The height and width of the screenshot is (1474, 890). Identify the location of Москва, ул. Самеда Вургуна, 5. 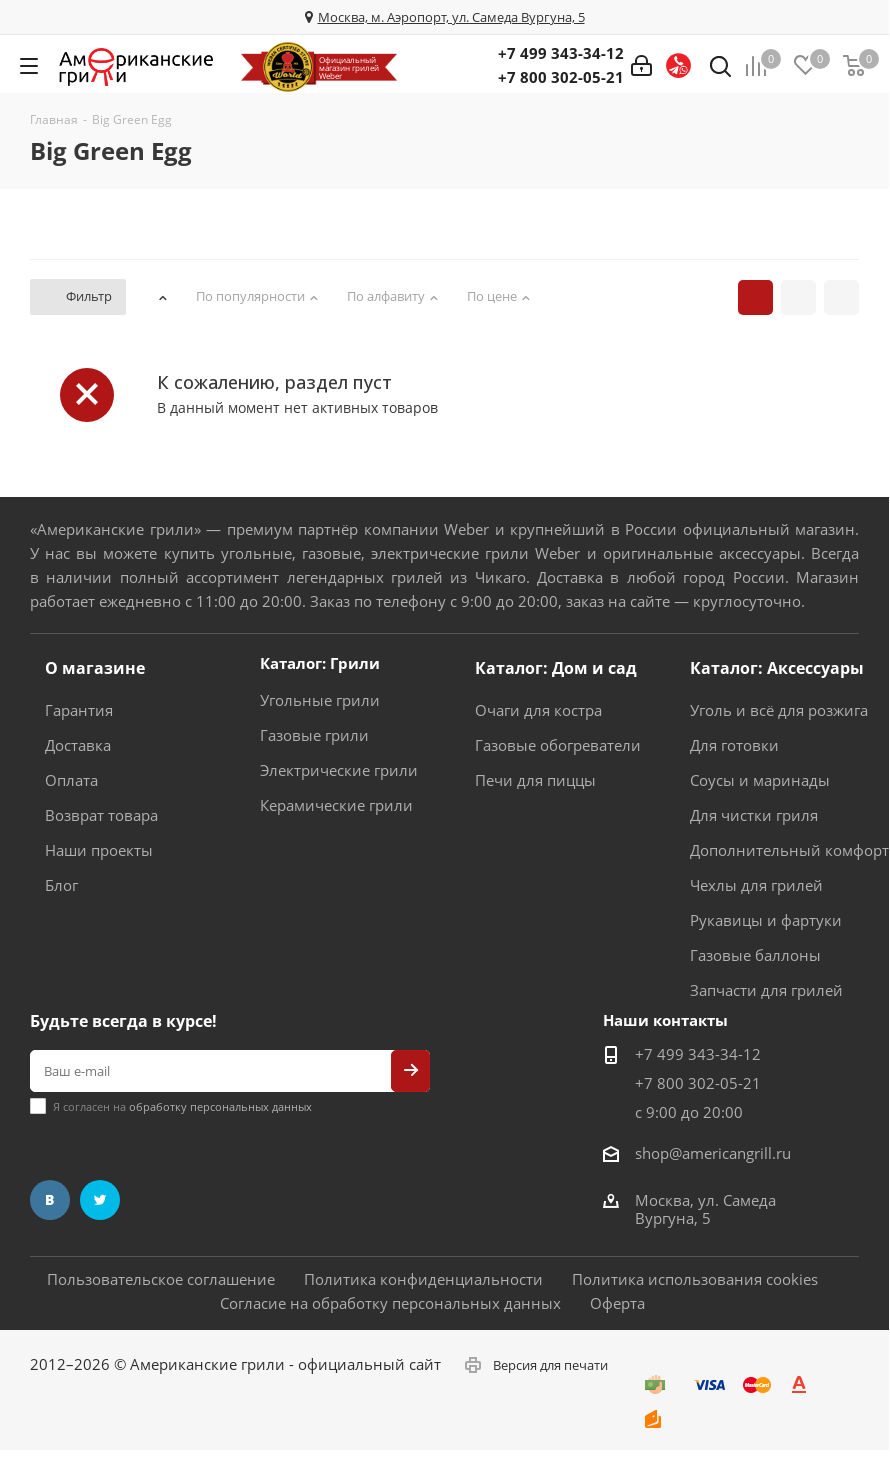
(705, 1209).